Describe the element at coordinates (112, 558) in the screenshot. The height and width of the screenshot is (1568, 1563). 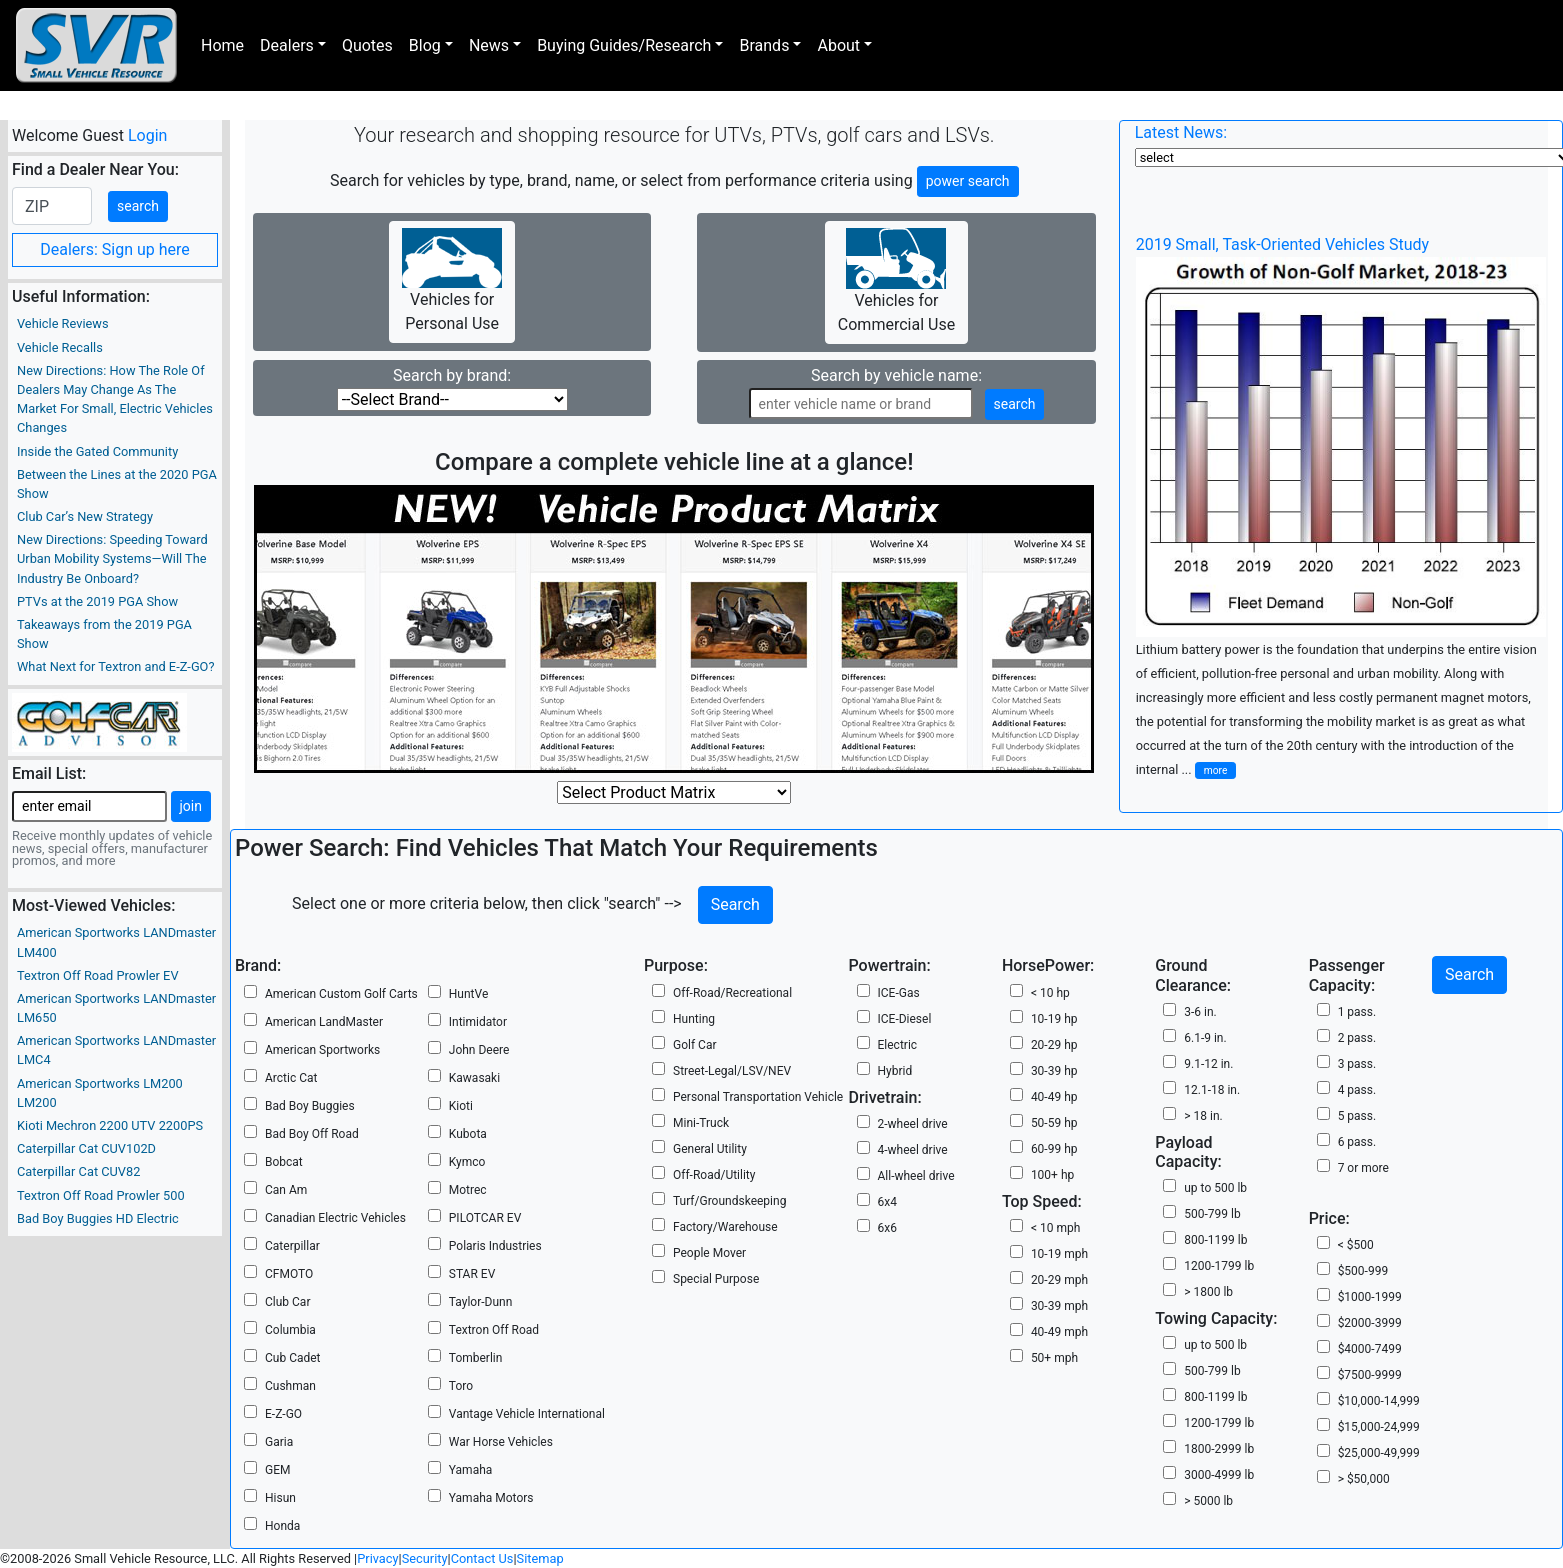
I see `New Directions: Speeding Toward Urban Mobility Systems—Will The Industry Be Onboard?` at that location.